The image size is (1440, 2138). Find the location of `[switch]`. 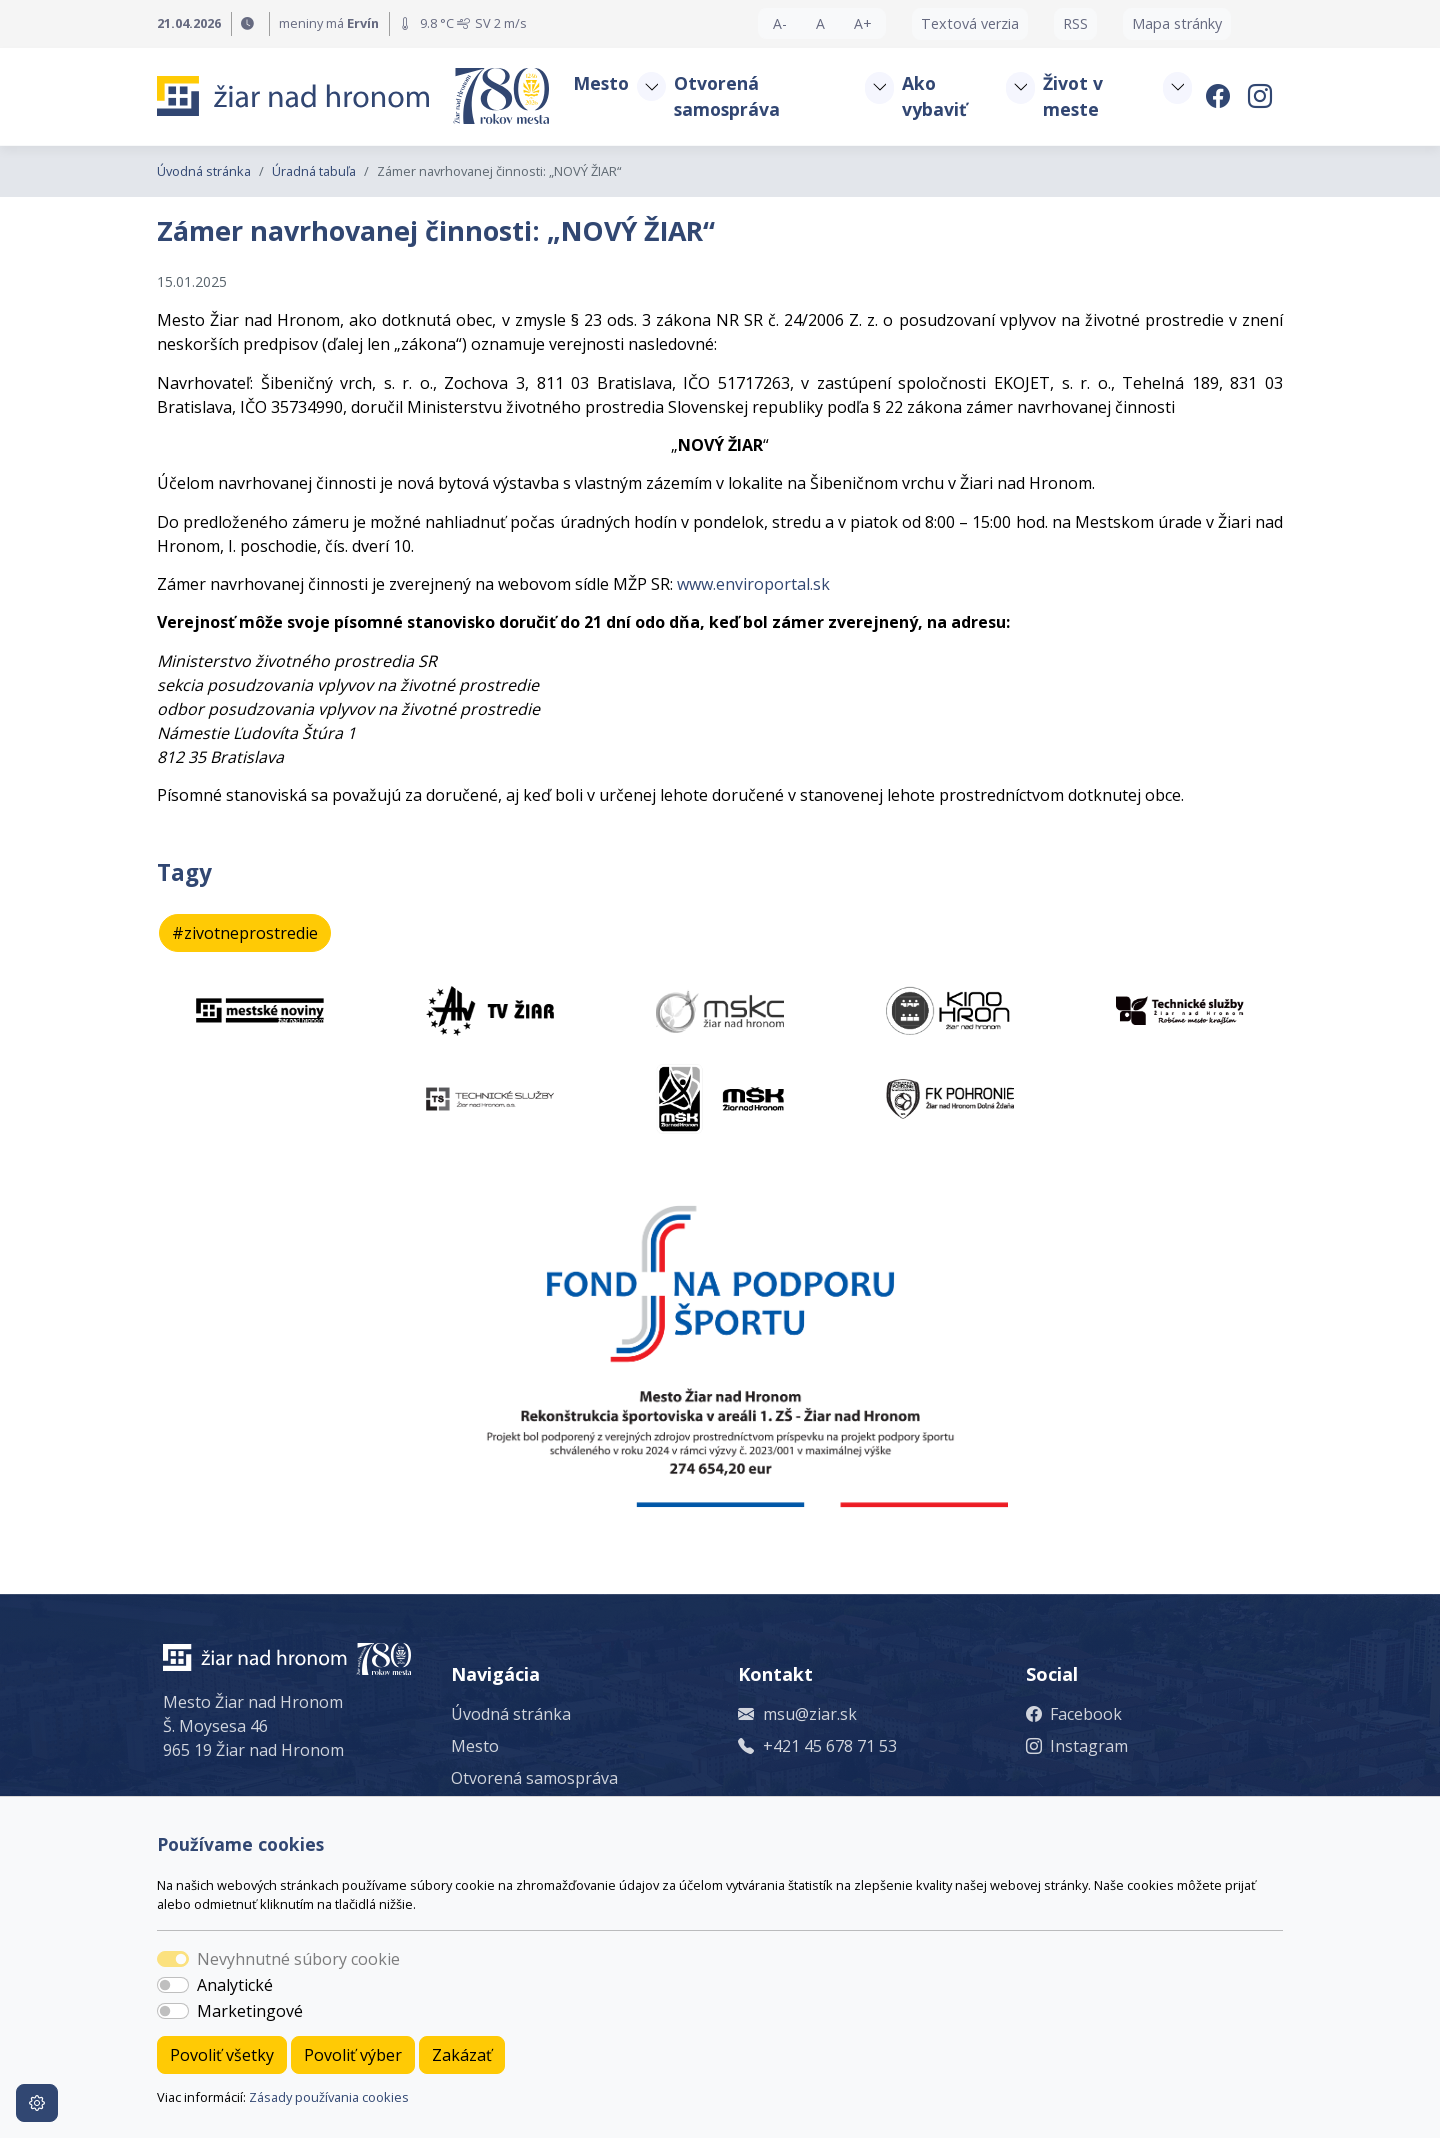

[switch] is located at coordinates (173, 1985).